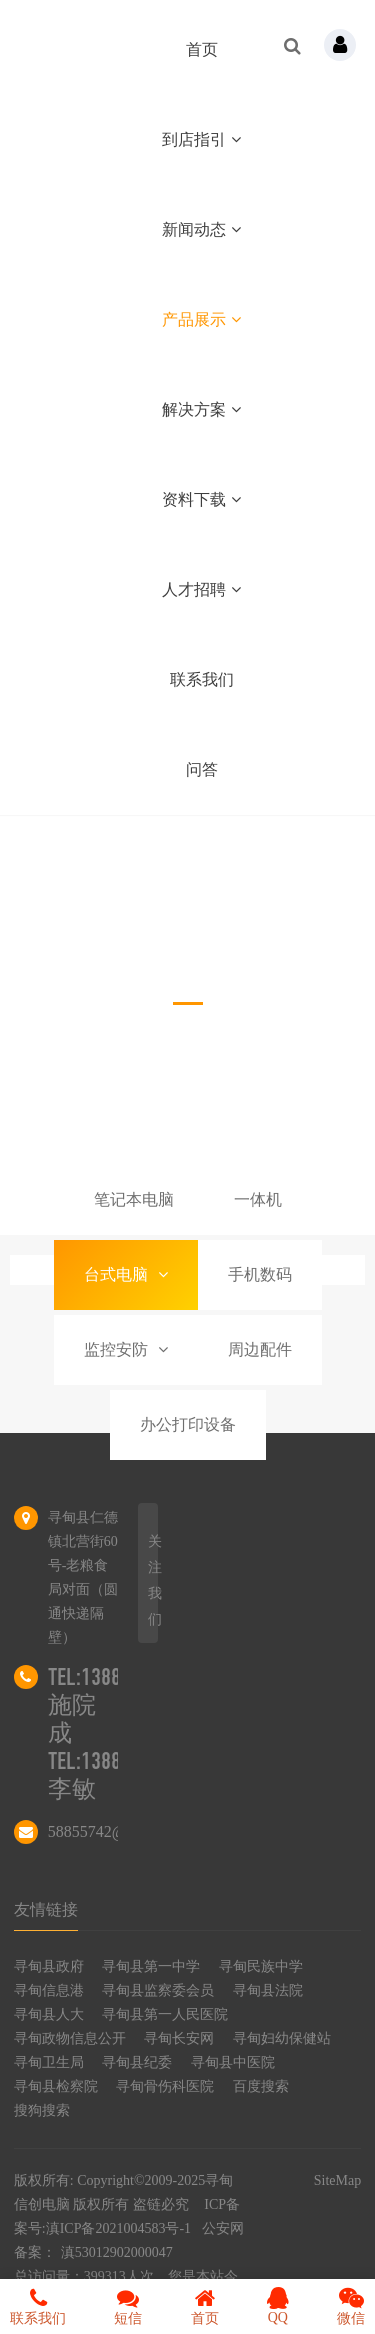 The height and width of the screenshot is (2334, 375). I want to click on 一体机, so click(258, 1199).